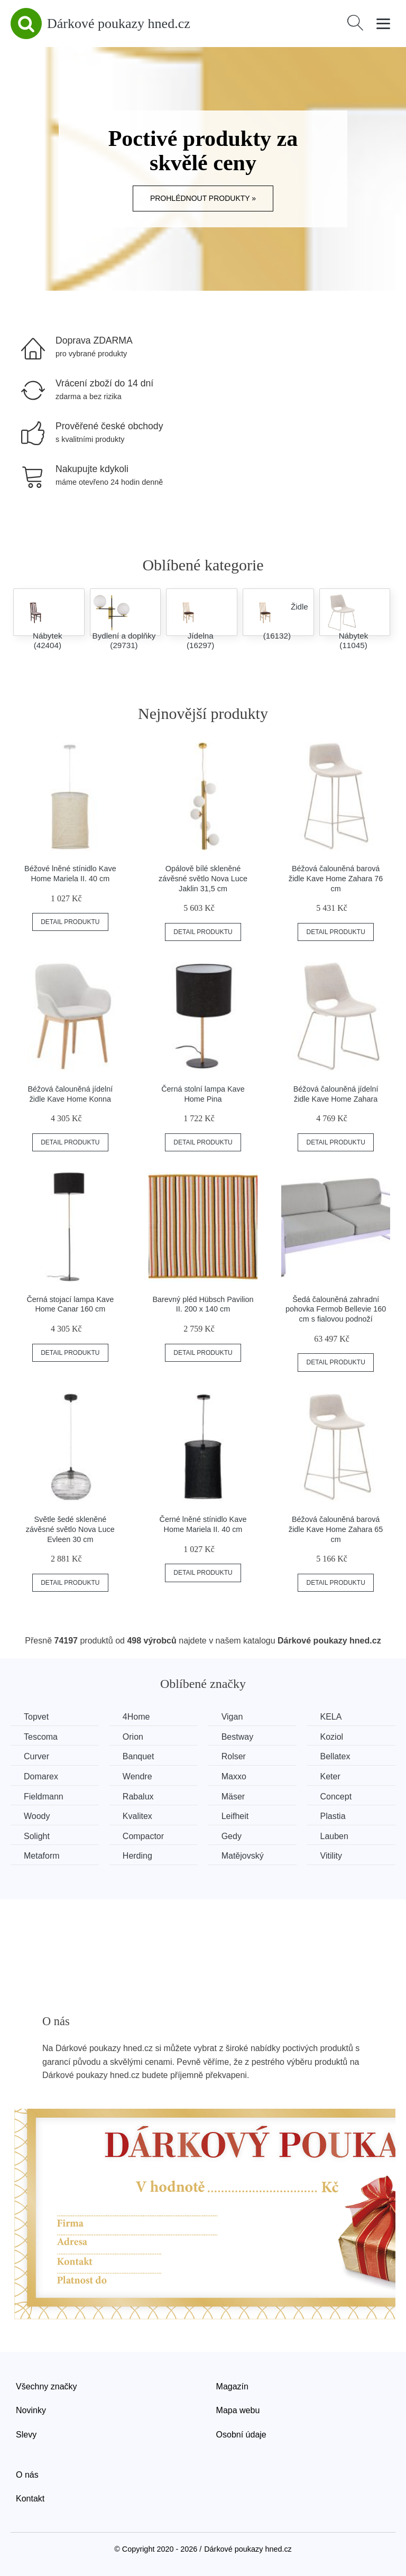 The width and height of the screenshot is (406, 2576). What do you see at coordinates (46, 2386) in the screenshot?
I see `Všechny značky` at bounding box center [46, 2386].